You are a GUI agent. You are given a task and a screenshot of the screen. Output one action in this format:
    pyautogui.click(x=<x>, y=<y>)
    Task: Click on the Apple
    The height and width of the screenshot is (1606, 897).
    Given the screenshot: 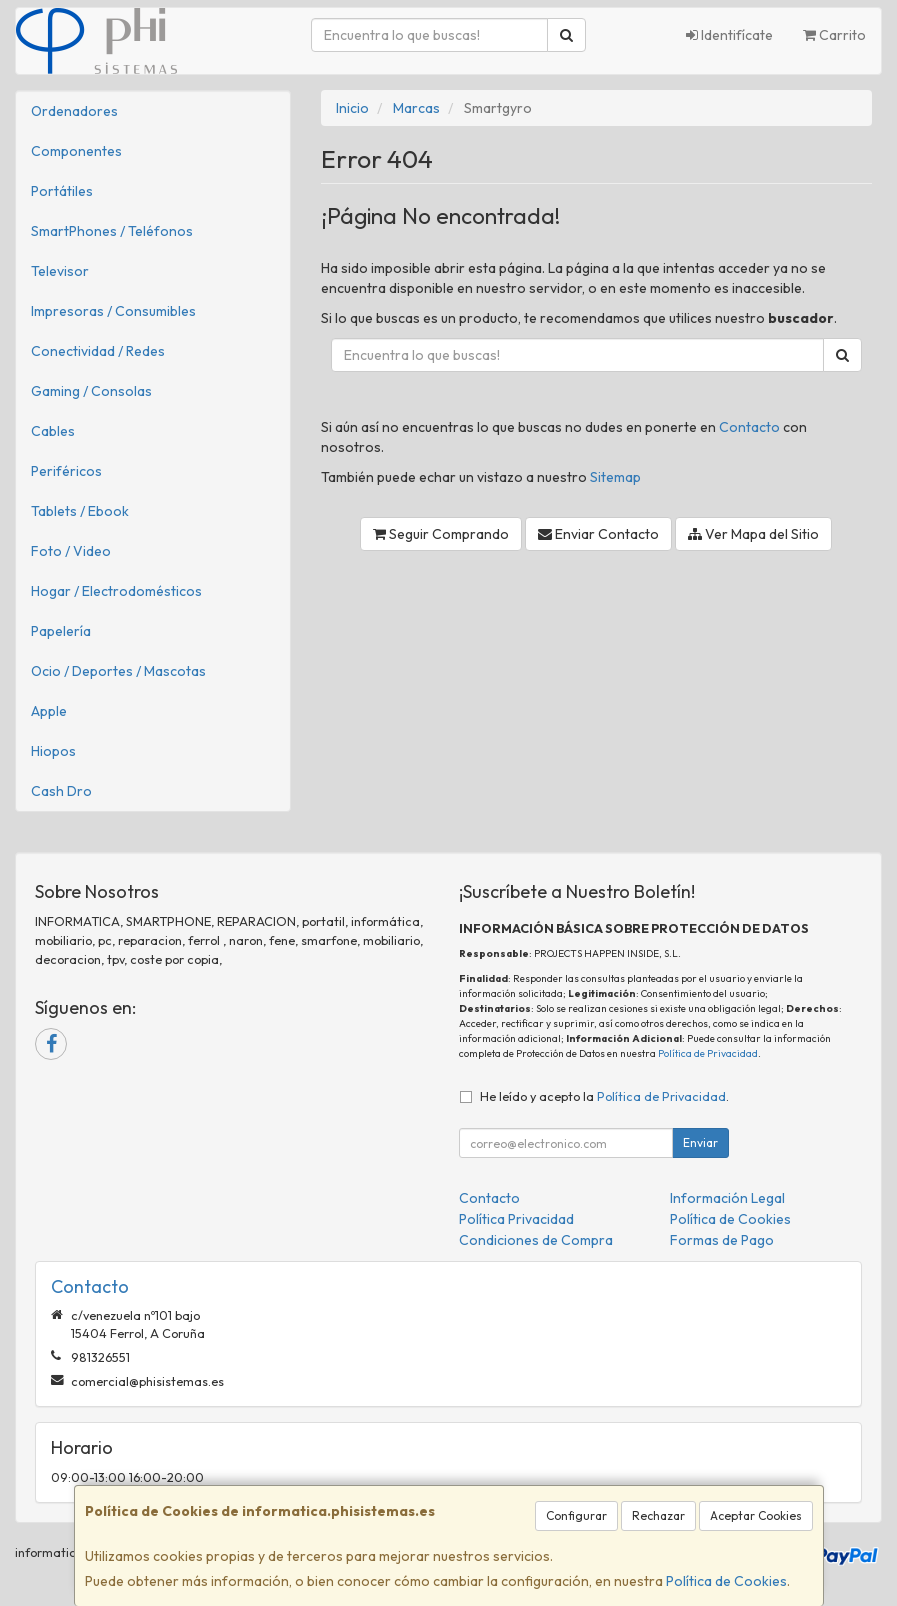 What is the action you would take?
    pyautogui.click(x=49, y=711)
    